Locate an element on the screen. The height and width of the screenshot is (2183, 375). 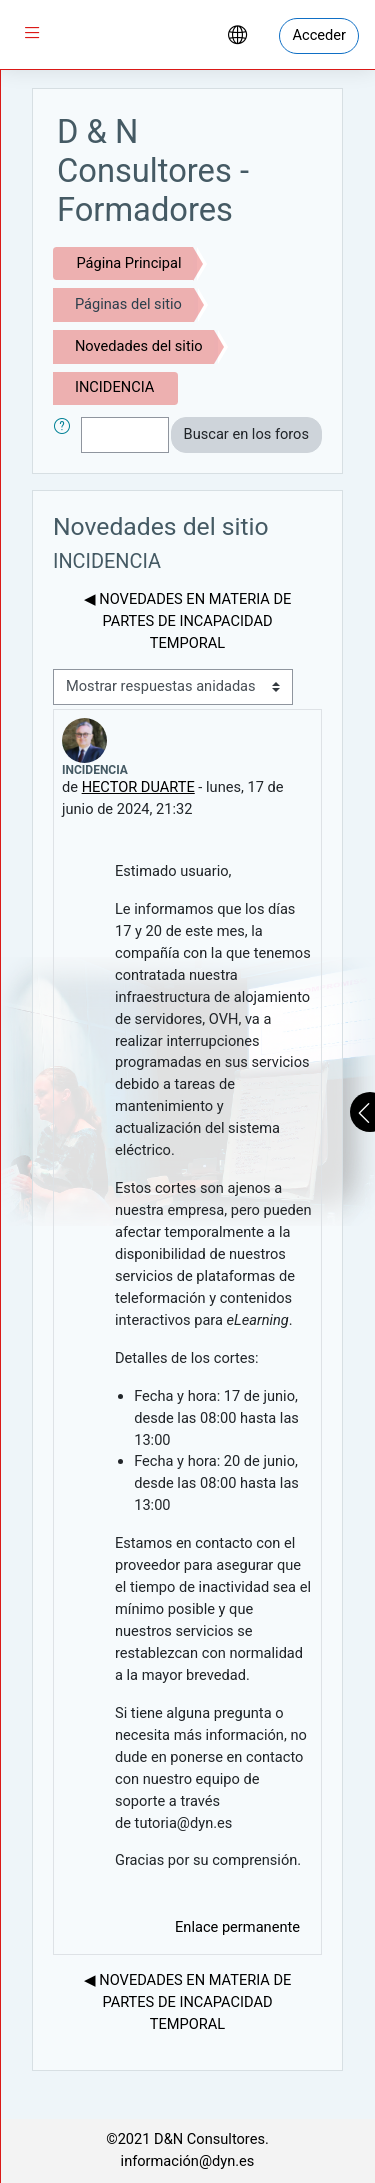
HECTOR DUARTE is located at coordinates (138, 787).